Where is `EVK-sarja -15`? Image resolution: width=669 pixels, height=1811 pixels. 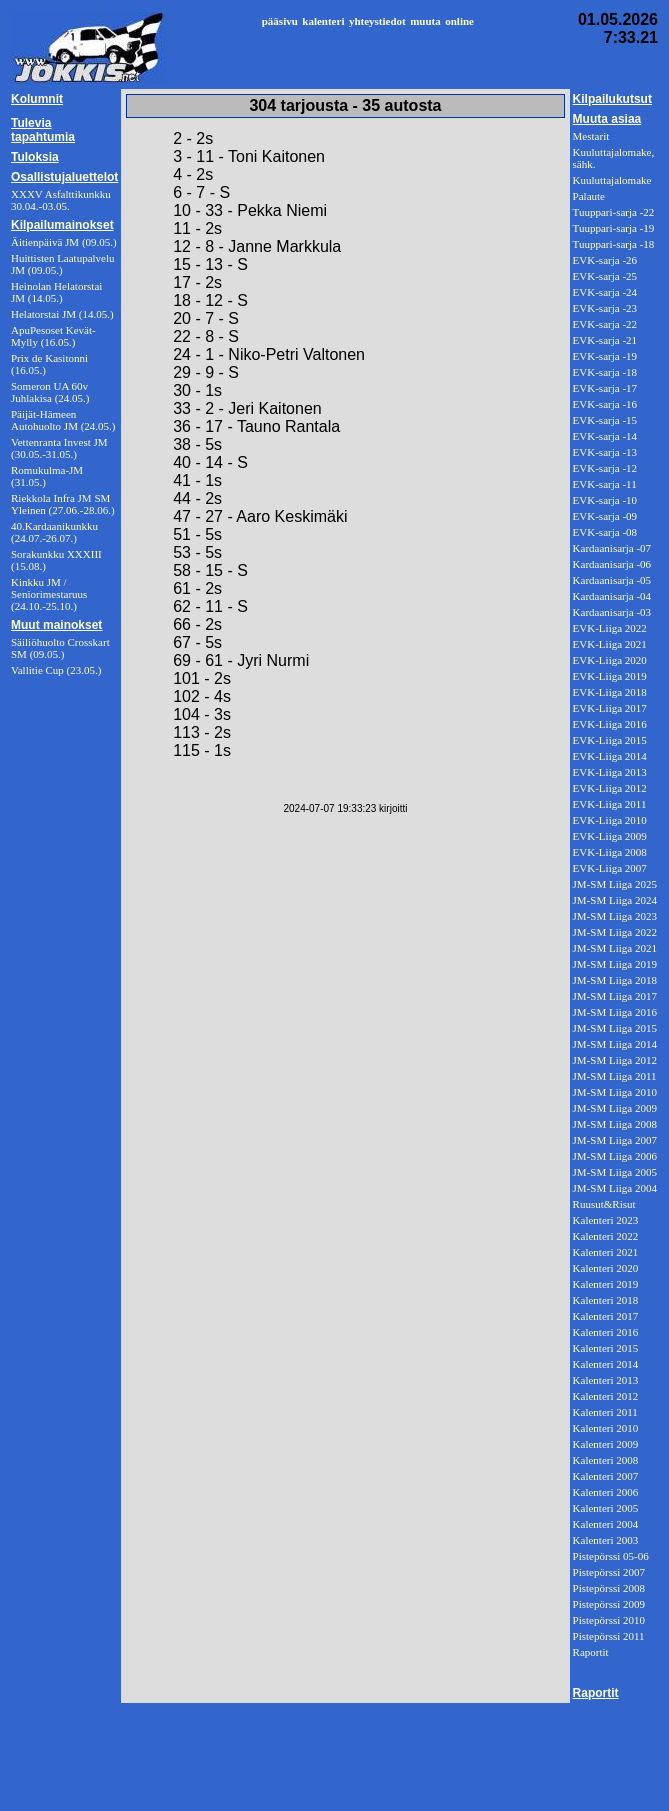
EVK-sarja -15 is located at coordinates (605, 420).